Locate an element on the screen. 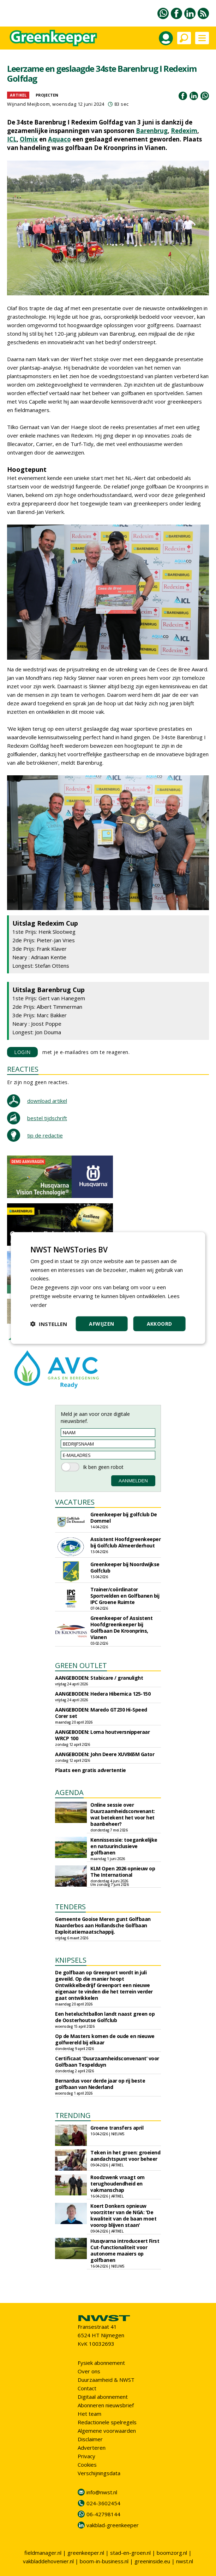  Afwijzen [button] is located at coordinates (101, 1323).